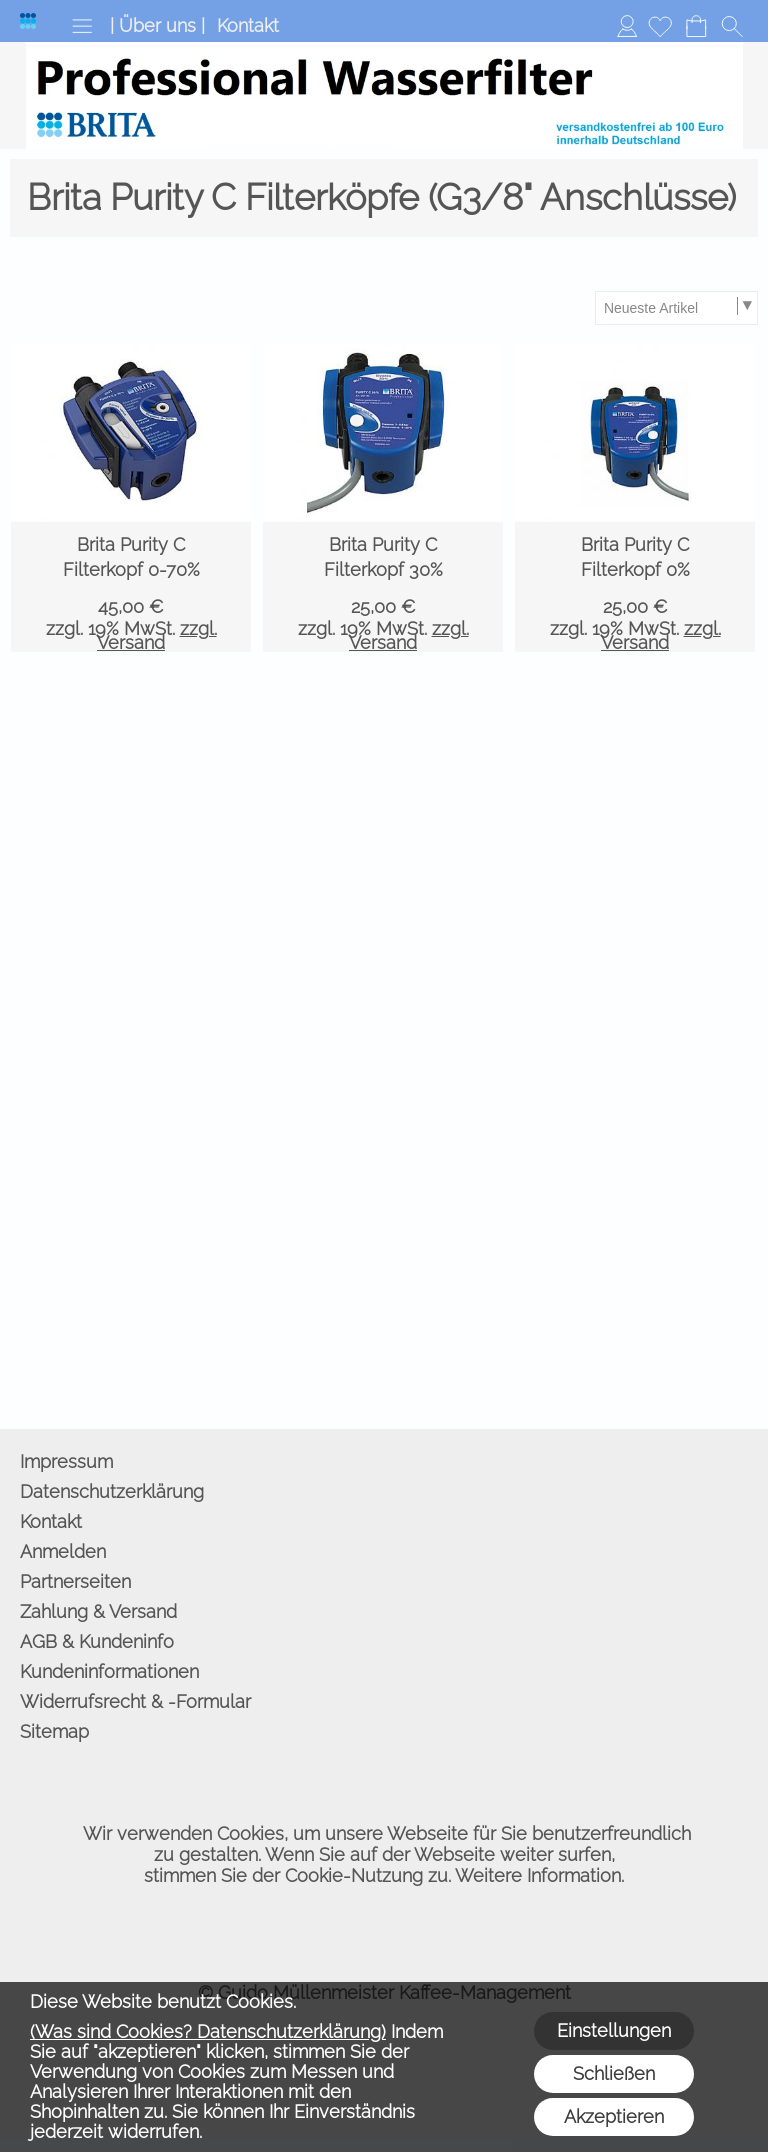 This screenshot has height=2152, width=768. I want to click on Sitemap, so click(54, 1731).